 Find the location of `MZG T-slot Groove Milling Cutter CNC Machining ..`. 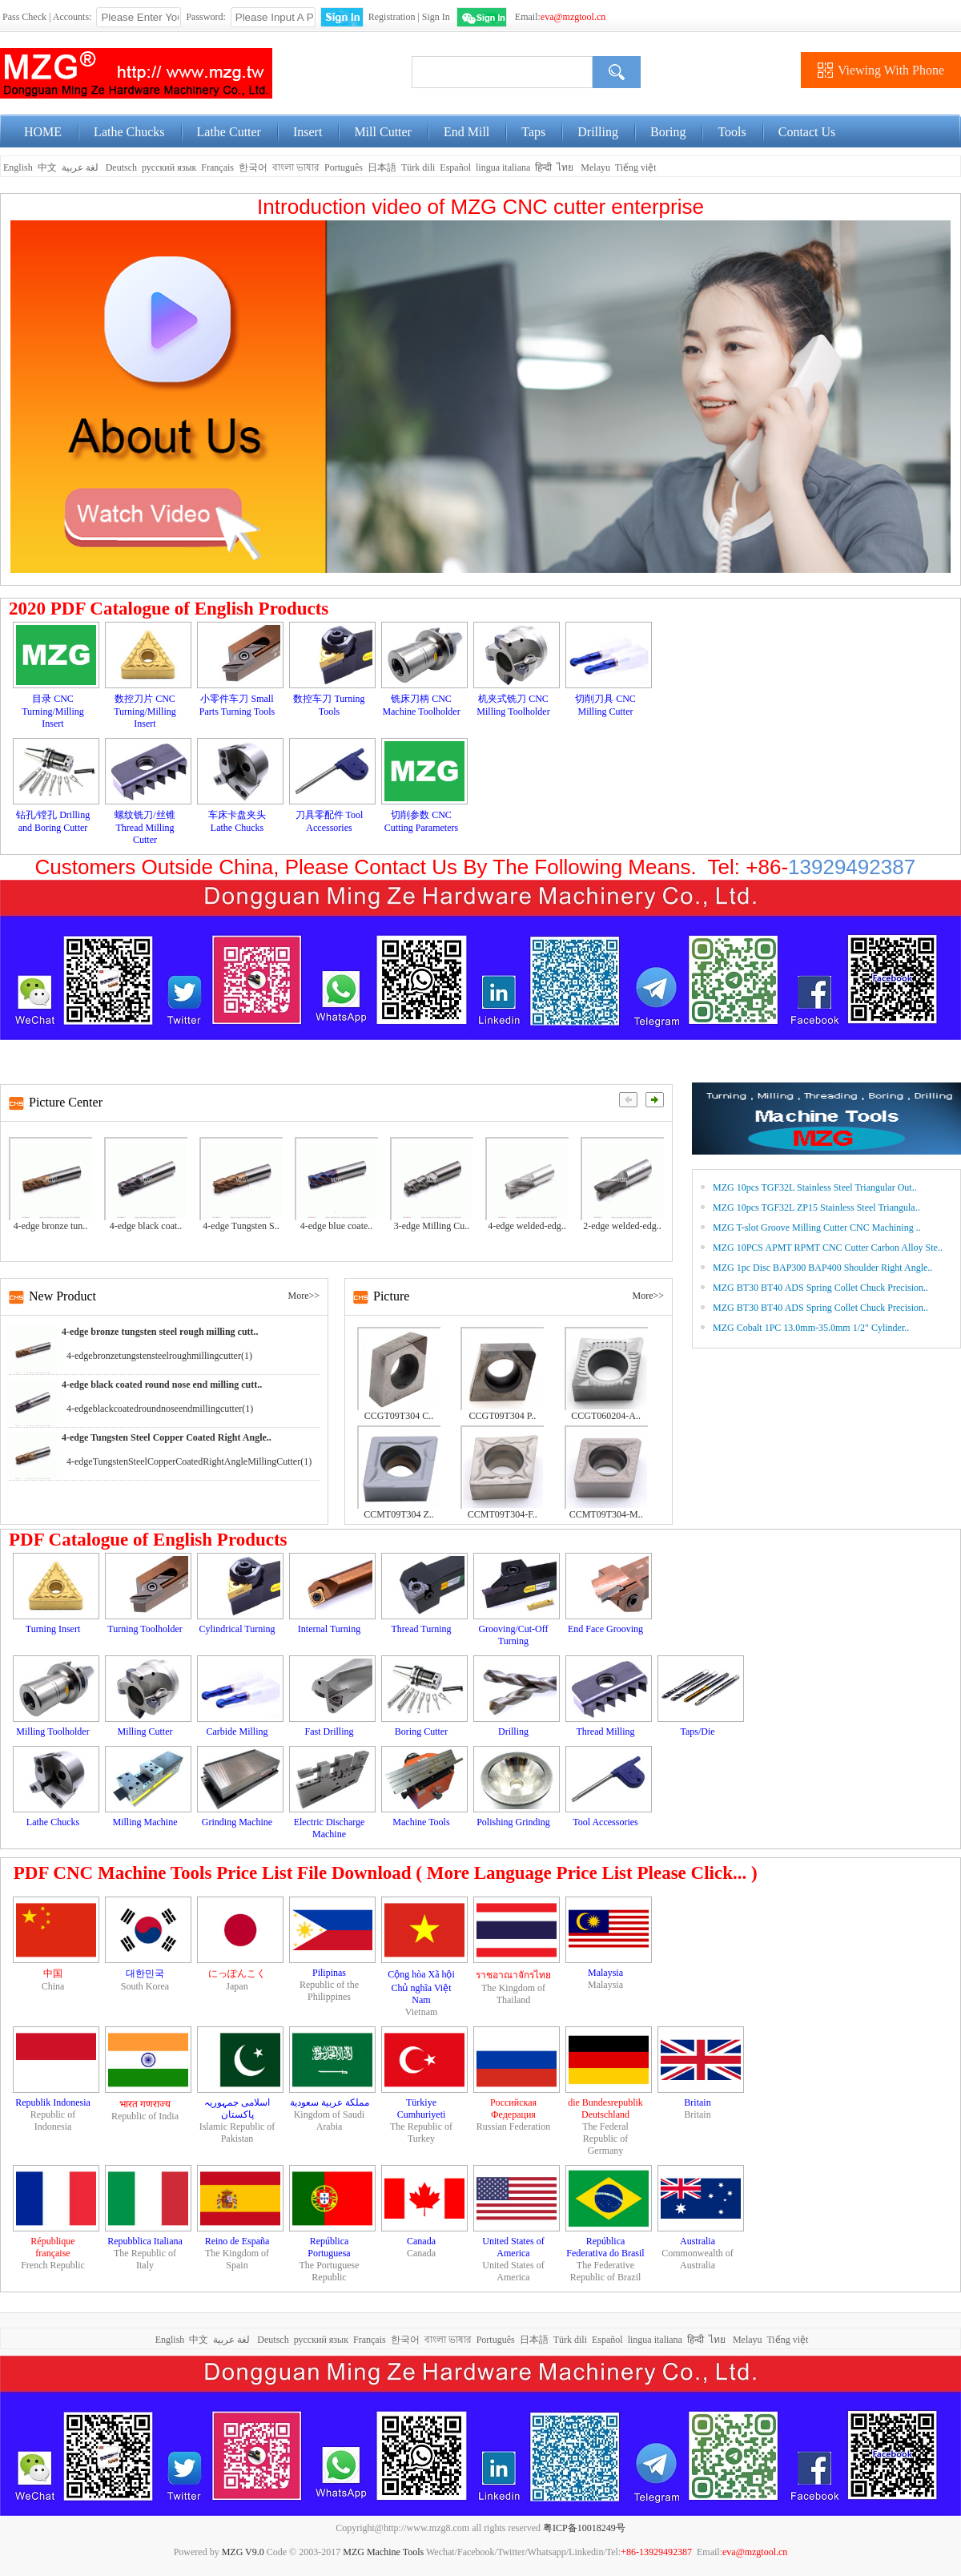

MZG T-slot Groove Milling Cutter CNC Machining .. is located at coordinates (817, 1227).